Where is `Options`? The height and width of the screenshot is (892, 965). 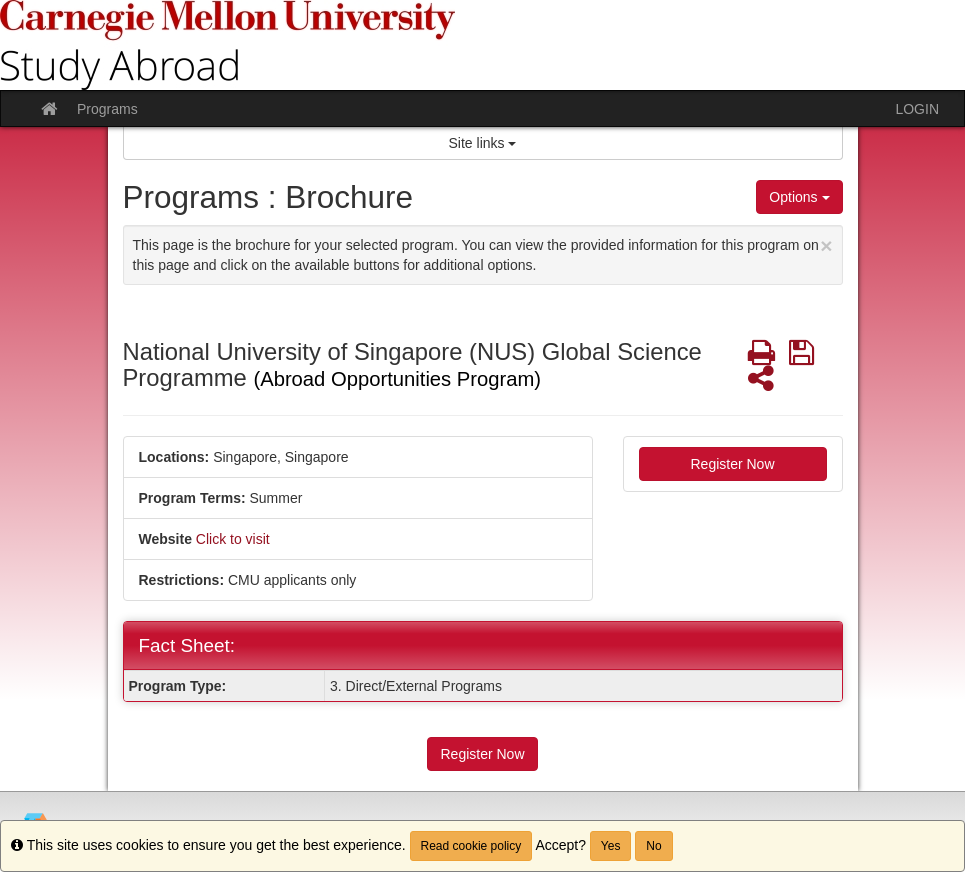
Options is located at coordinates (799, 197).